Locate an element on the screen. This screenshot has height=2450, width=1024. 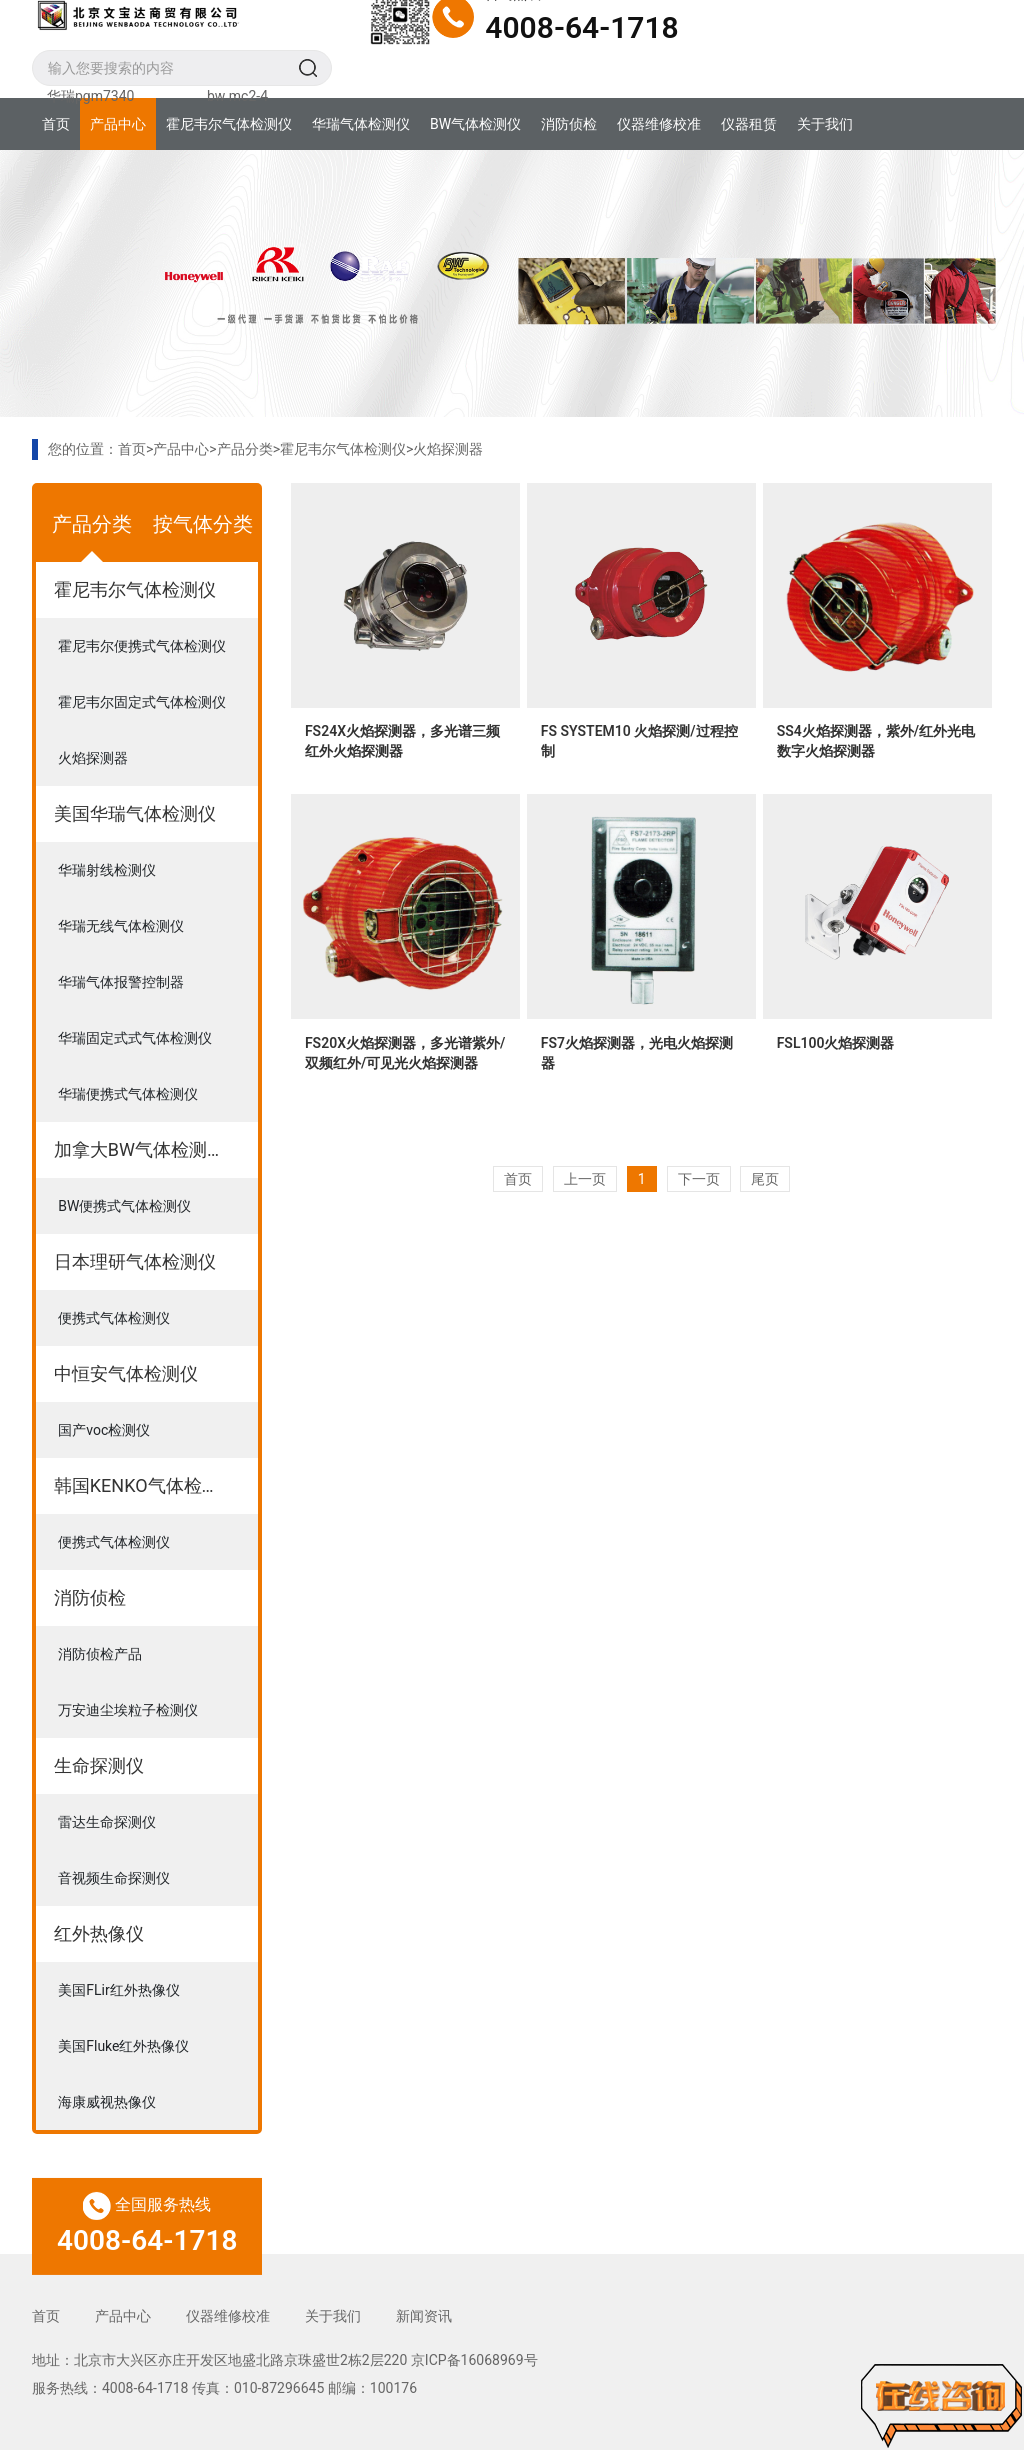
雷达生命探测仪 is located at coordinates (107, 1822).